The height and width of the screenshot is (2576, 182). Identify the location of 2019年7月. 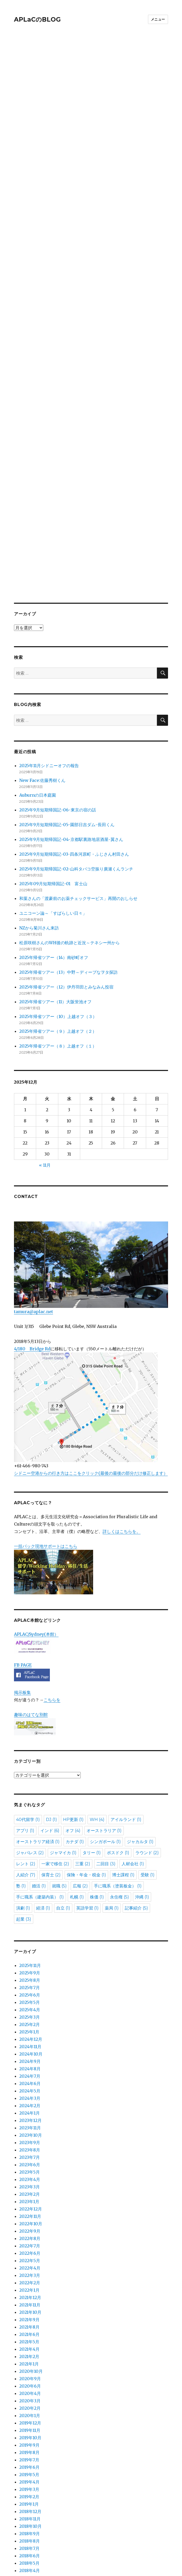
(29, 2331).